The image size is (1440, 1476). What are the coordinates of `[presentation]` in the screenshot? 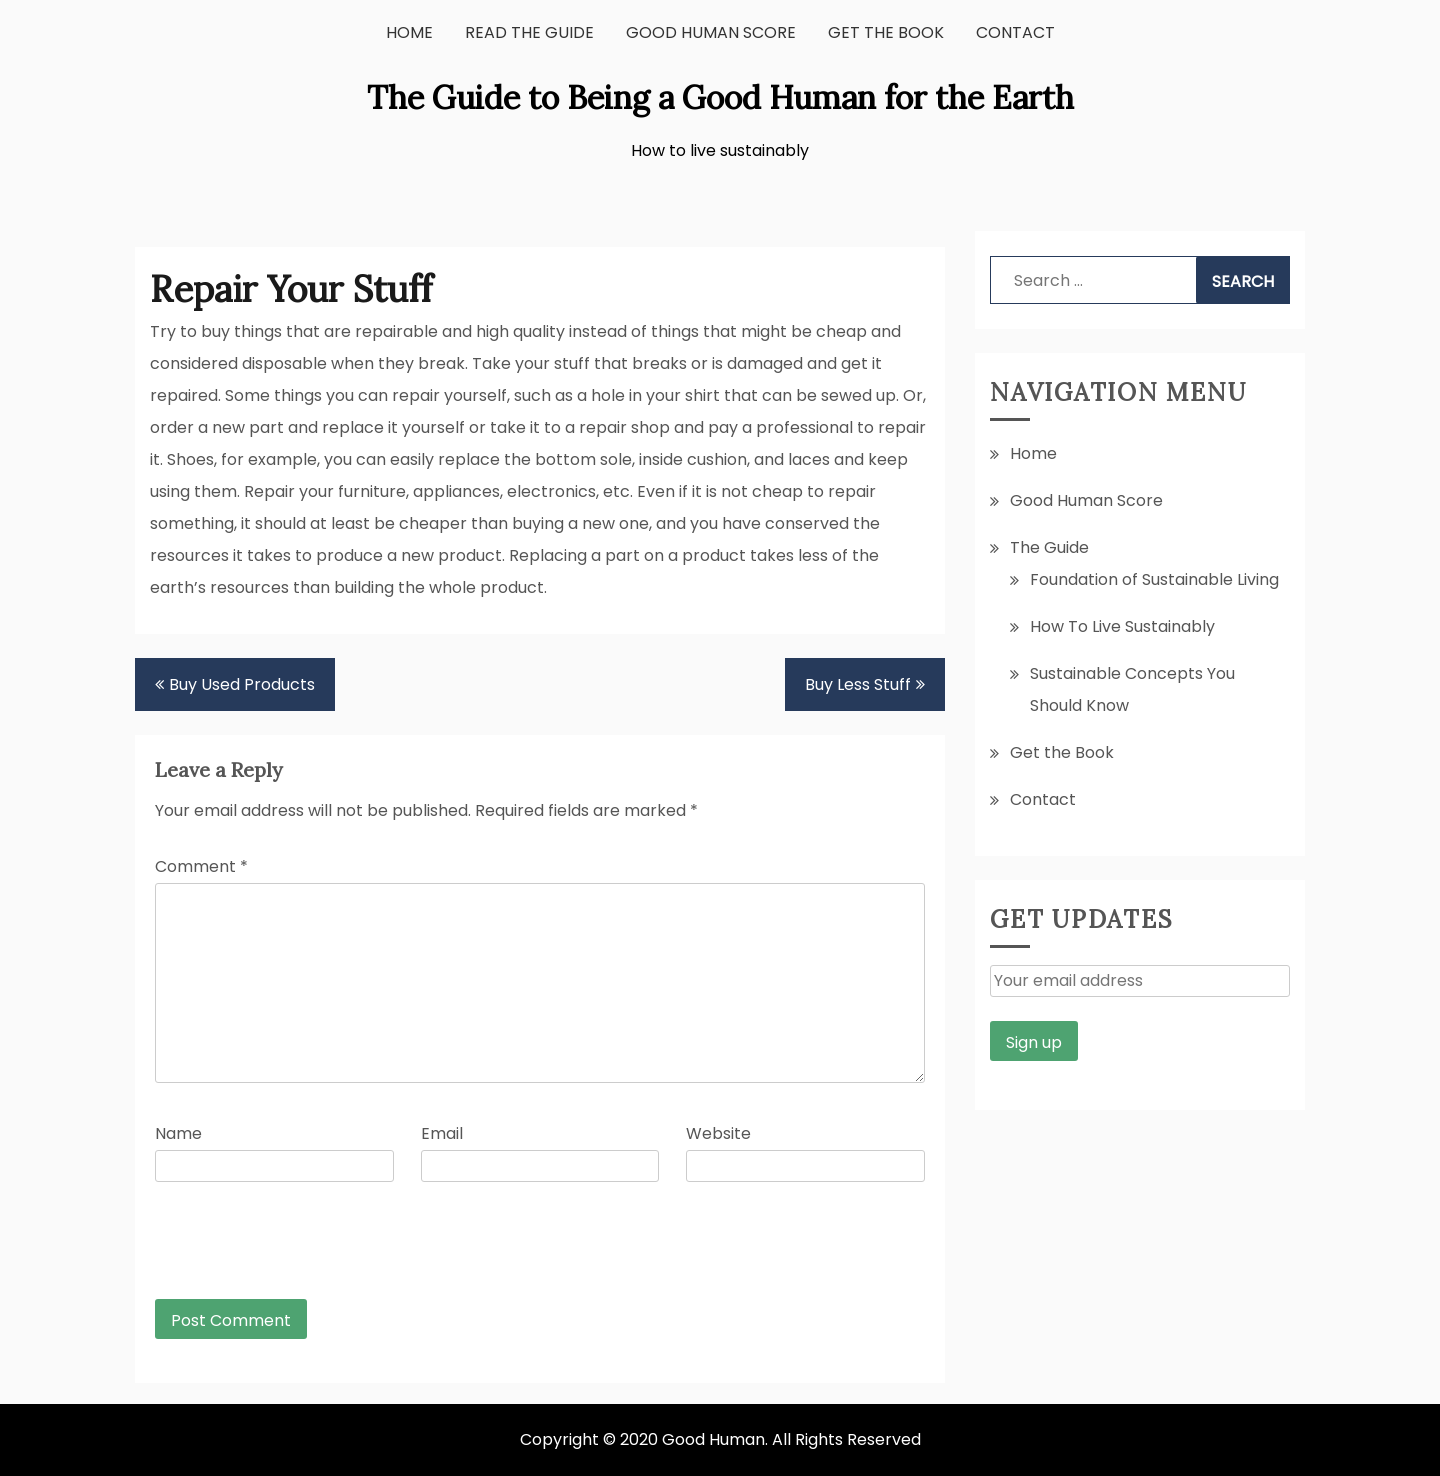 It's located at (291, 1250).